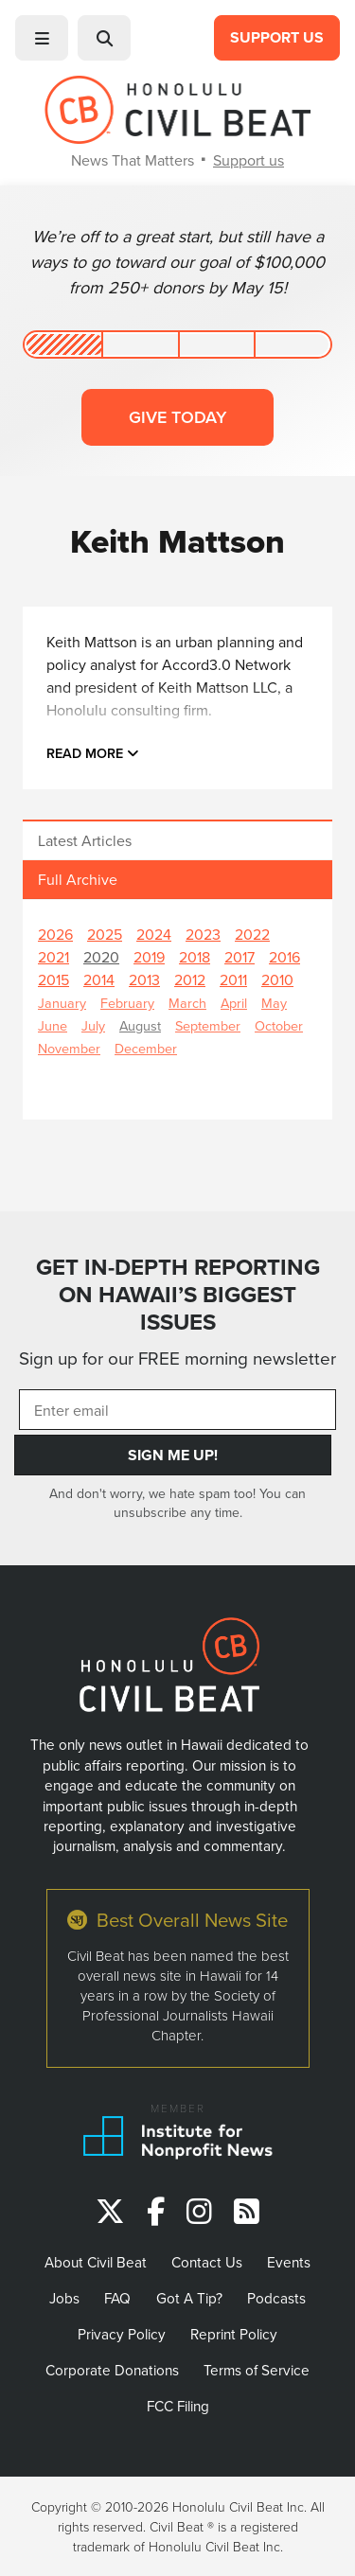 The height and width of the screenshot is (2576, 355). Describe the element at coordinates (187, 1003) in the screenshot. I see `March` at that location.